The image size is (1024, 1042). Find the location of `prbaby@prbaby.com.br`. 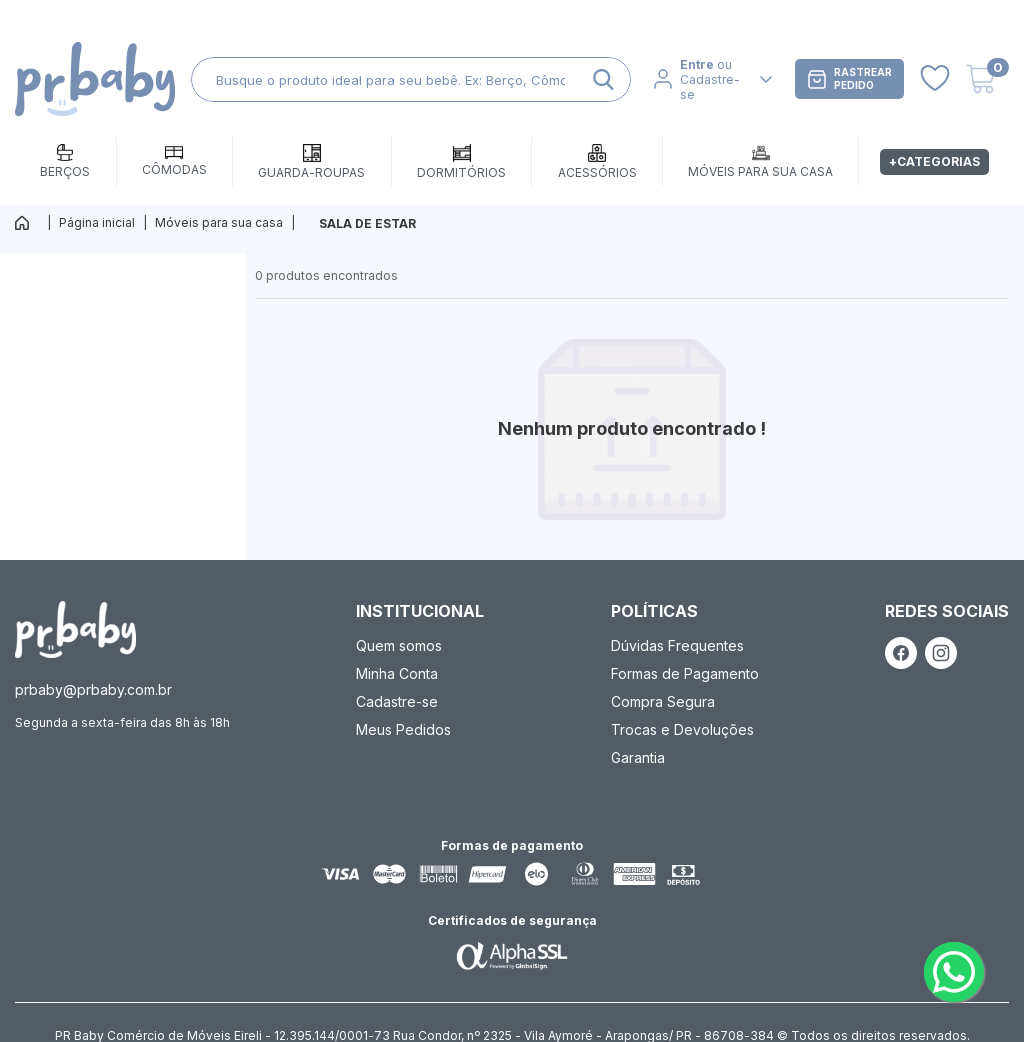

prbaby@prbaby.com.br is located at coordinates (93, 689).